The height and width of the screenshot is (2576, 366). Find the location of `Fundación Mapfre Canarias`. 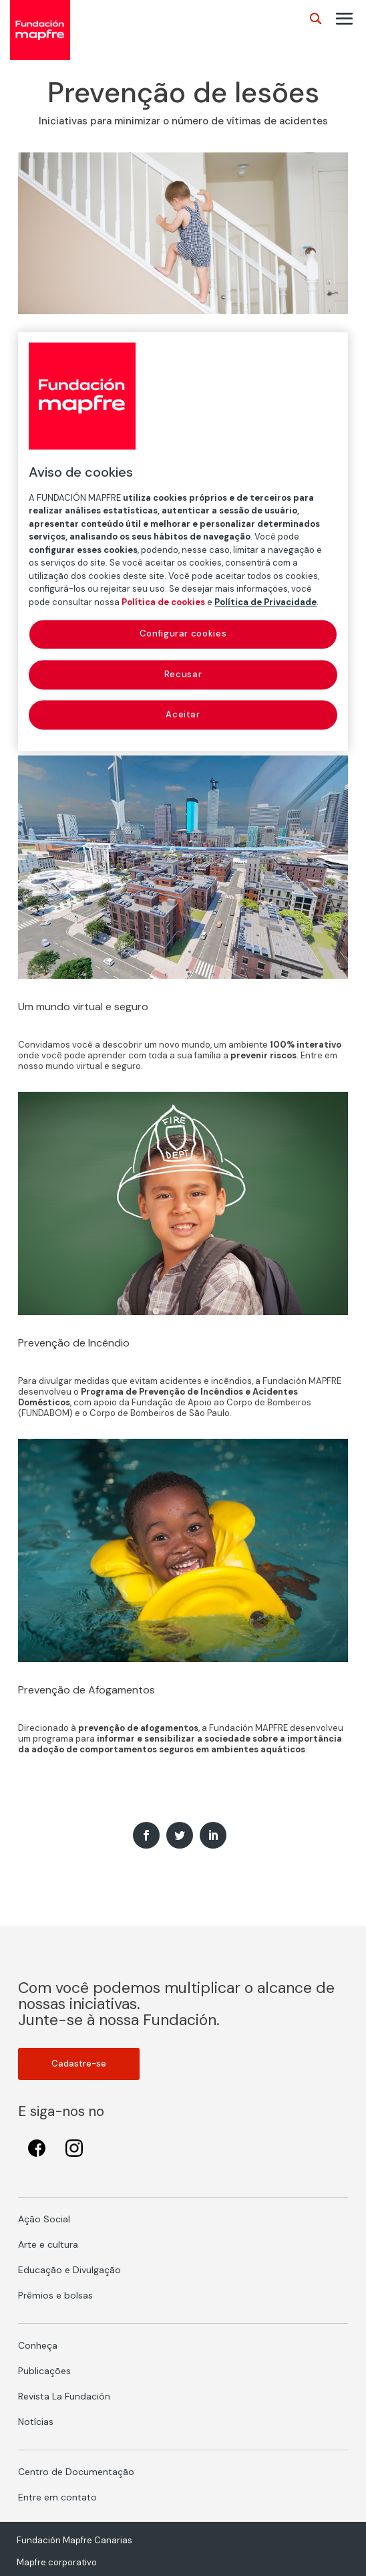

Fundación Mapfre Canarias is located at coordinates (74, 2540).